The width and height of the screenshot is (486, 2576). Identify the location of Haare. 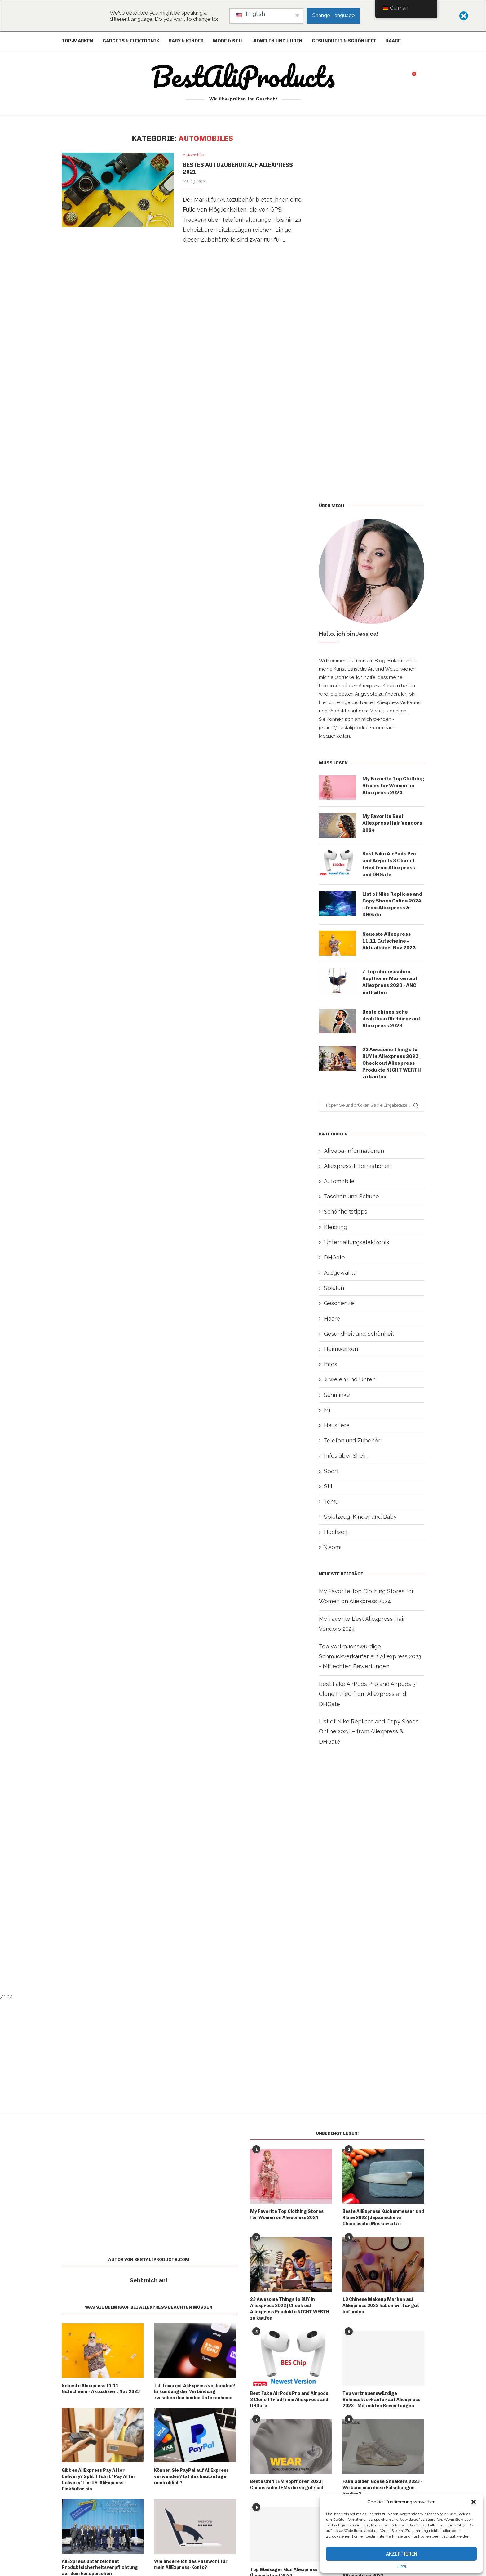
(393, 41).